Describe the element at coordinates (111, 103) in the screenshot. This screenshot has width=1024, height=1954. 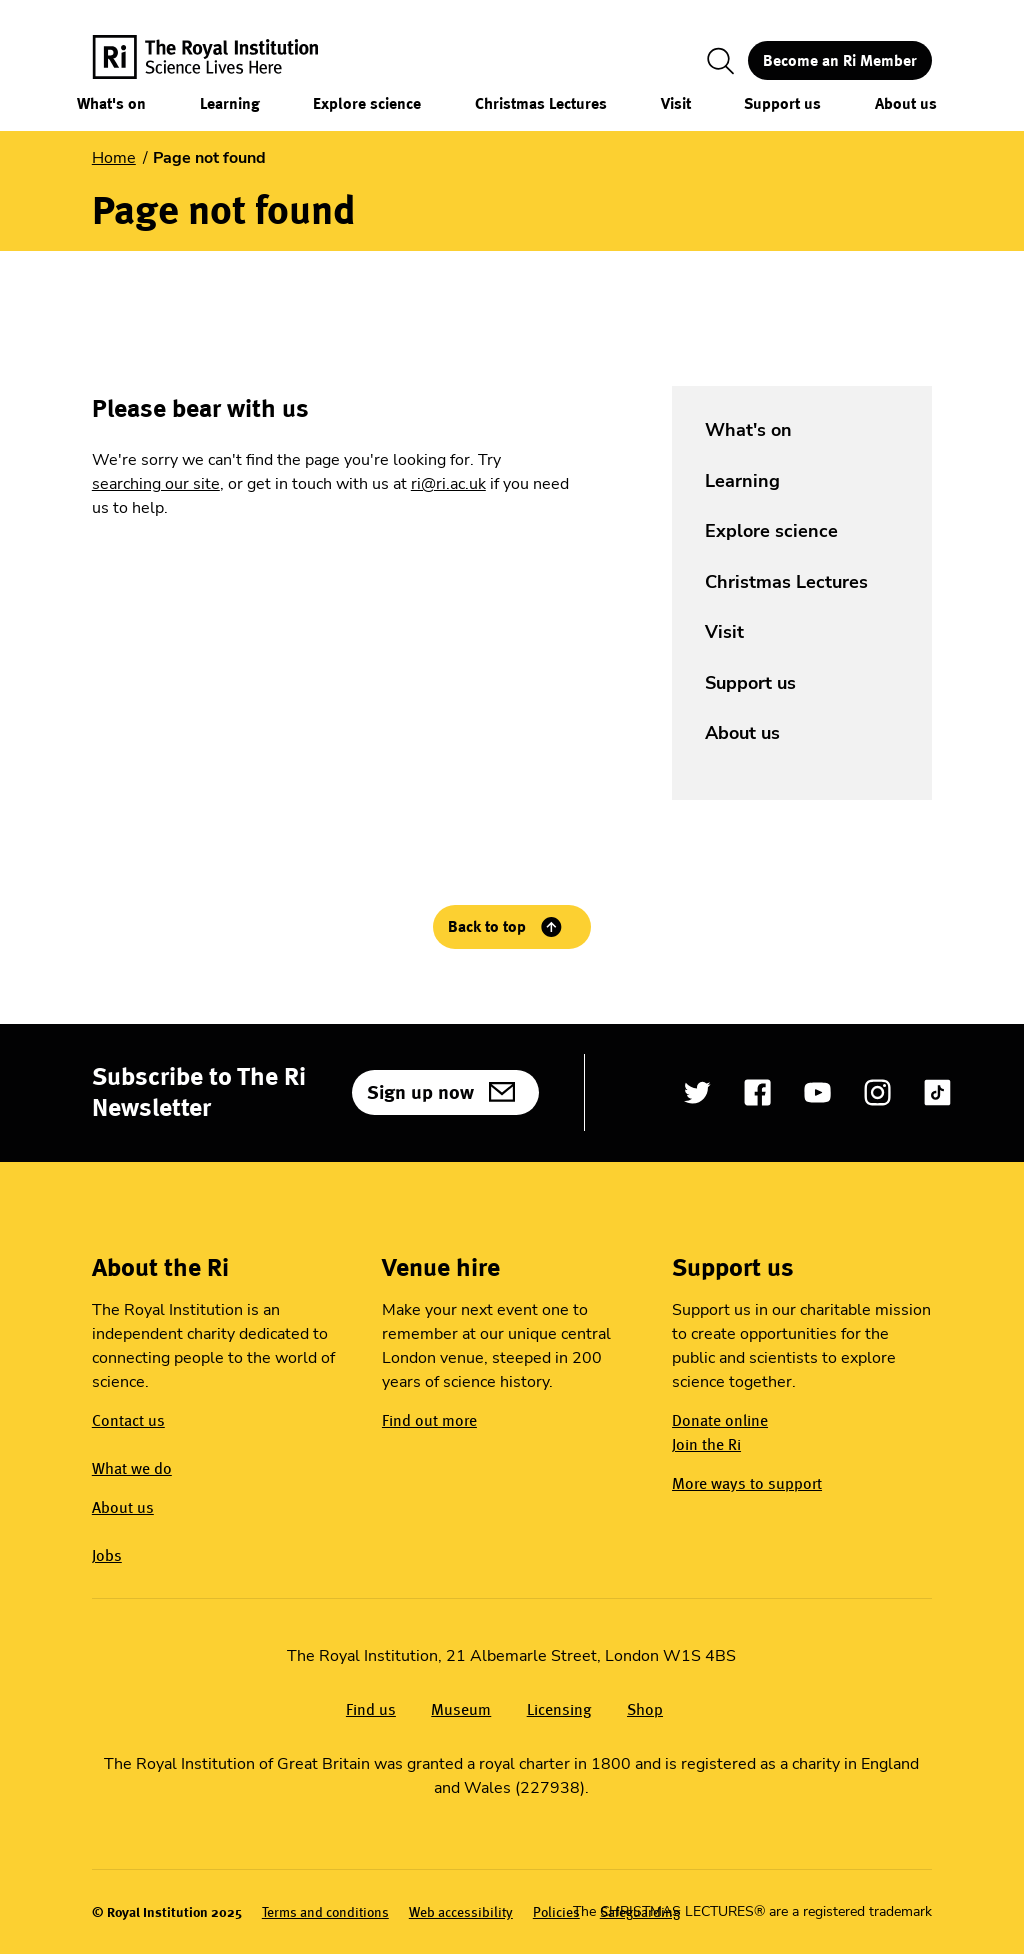
I see `What's on` at that location.